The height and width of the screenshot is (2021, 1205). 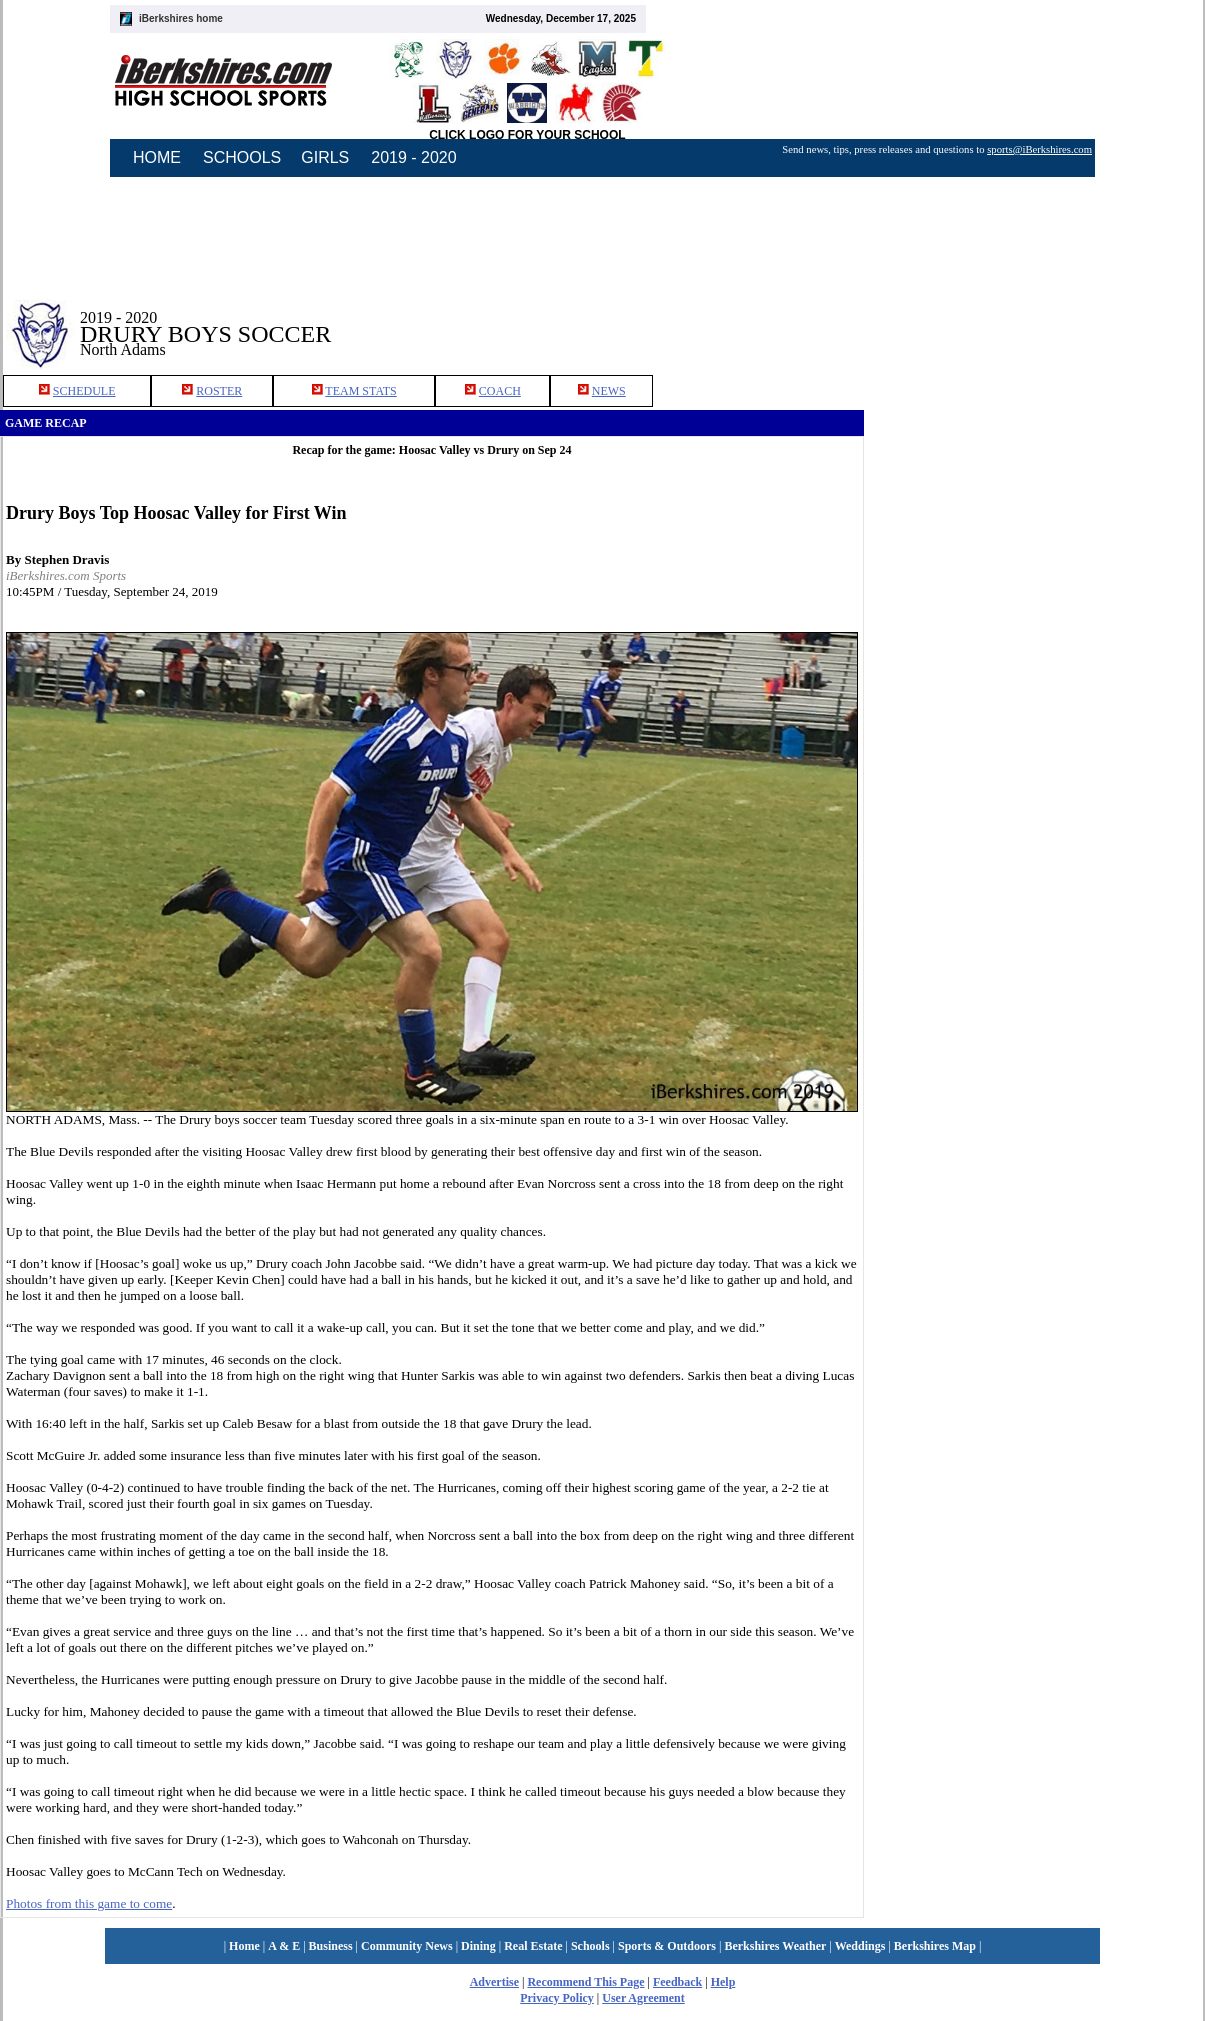 What do you see at coordinates (84, 391) in the screenshot?
I see `SCHEDULE` at bounding box center [84, 391].